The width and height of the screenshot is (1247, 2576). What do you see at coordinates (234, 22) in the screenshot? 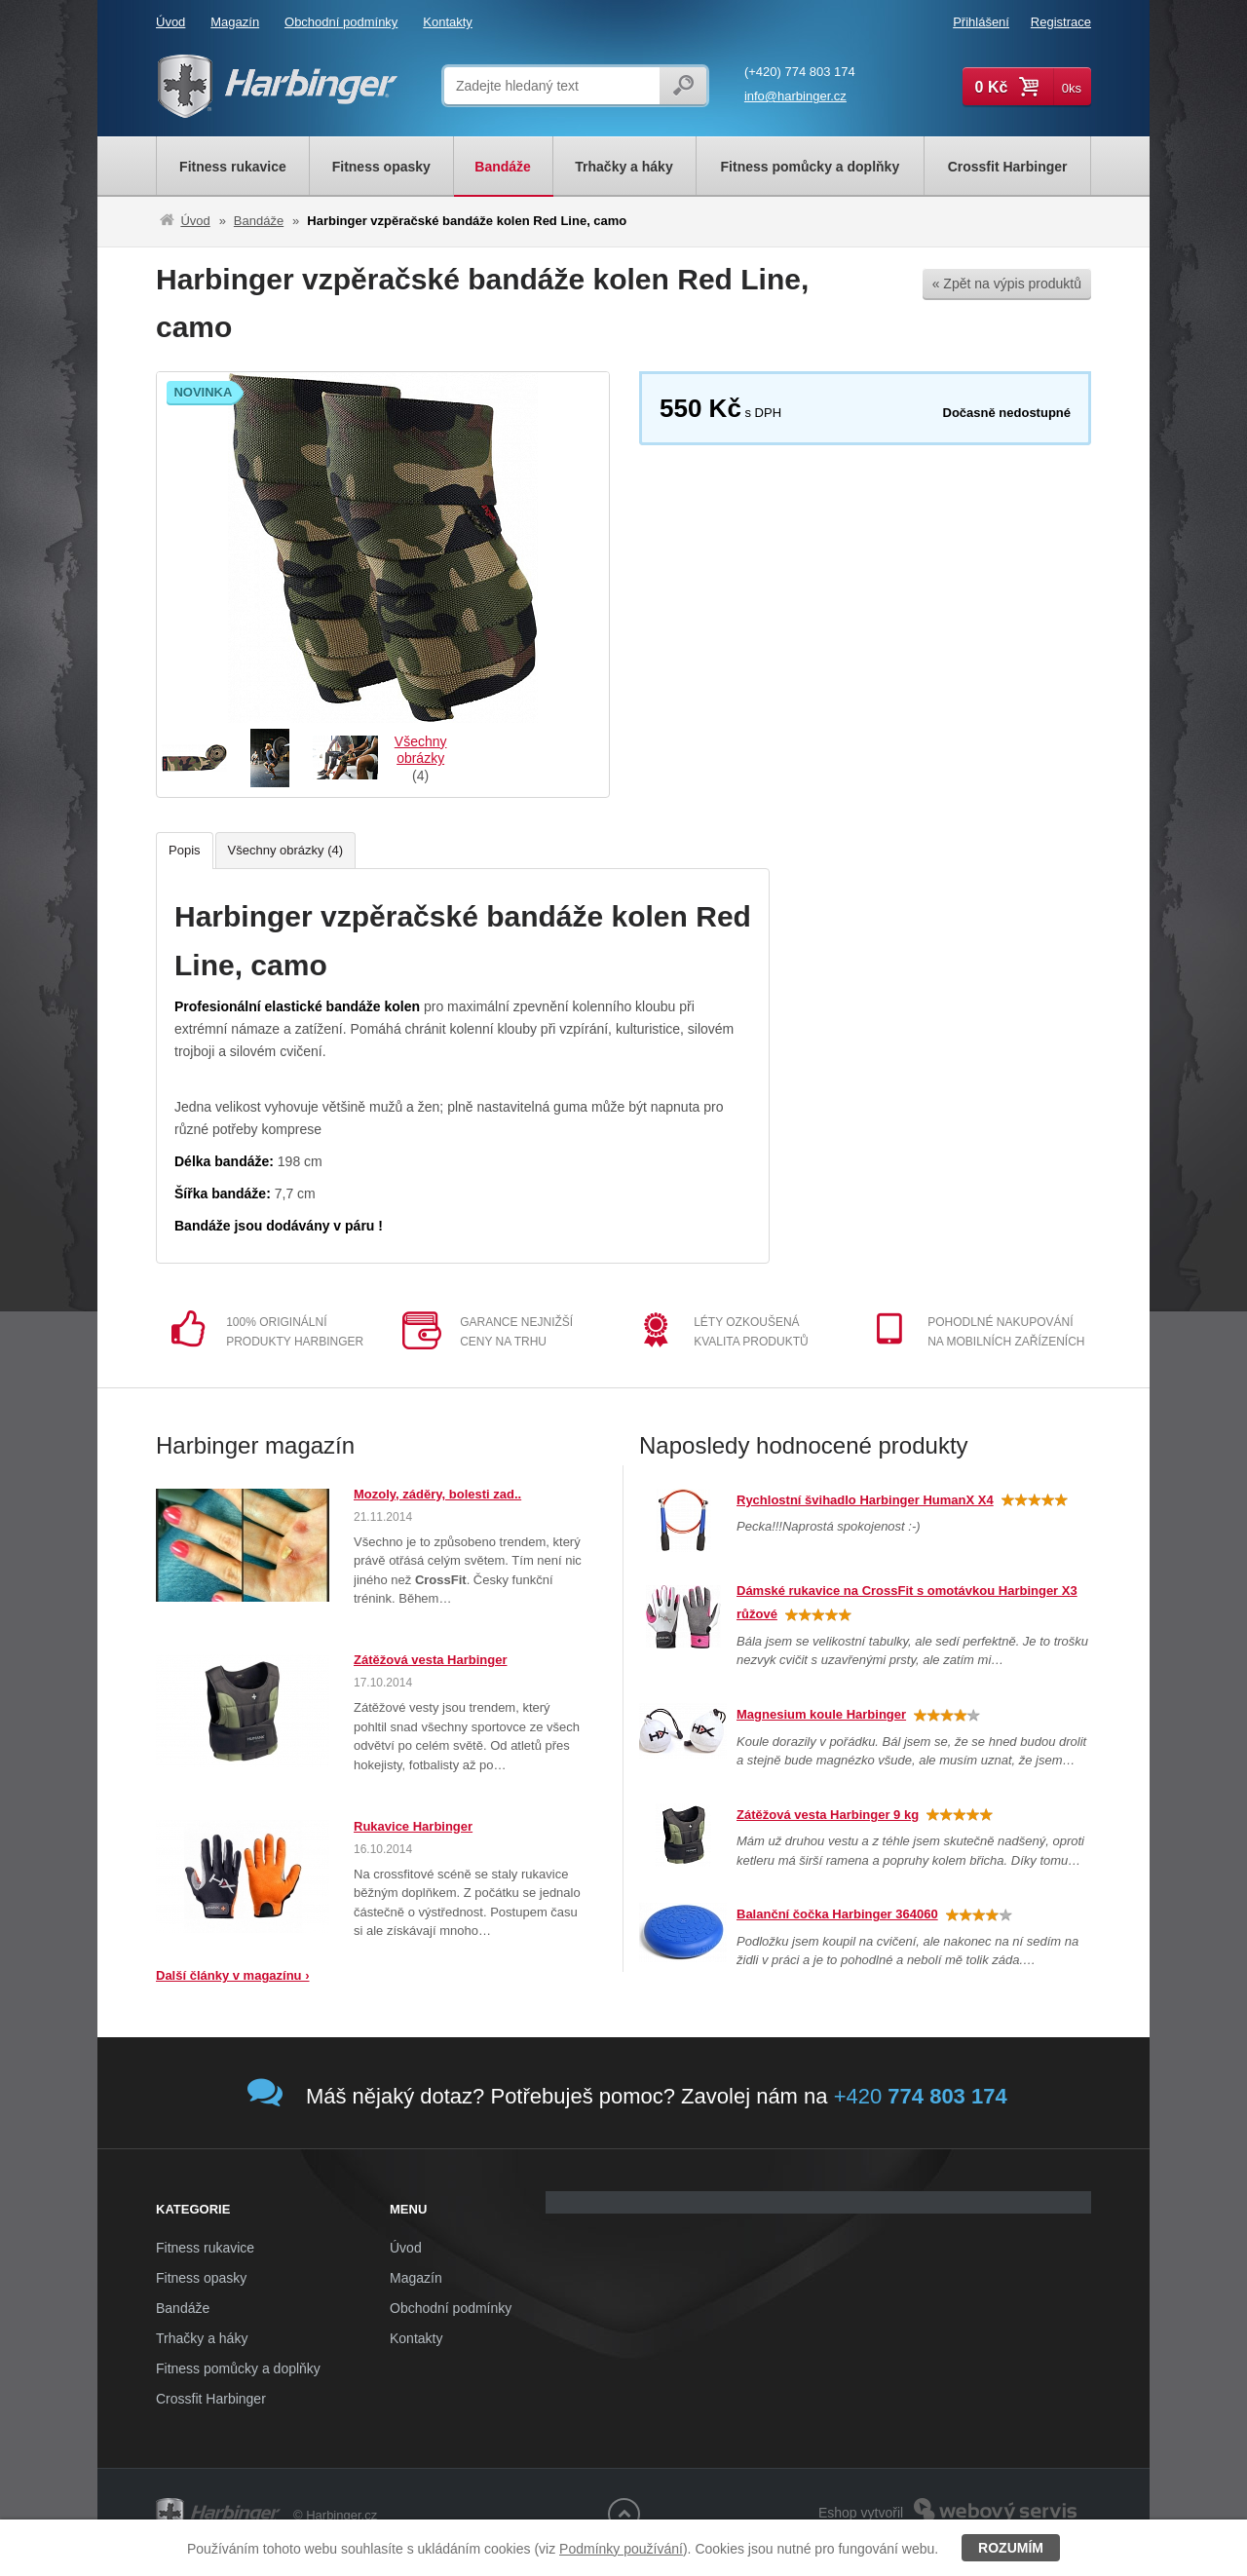
I see `Magazín` at bounding box center [234, 22].